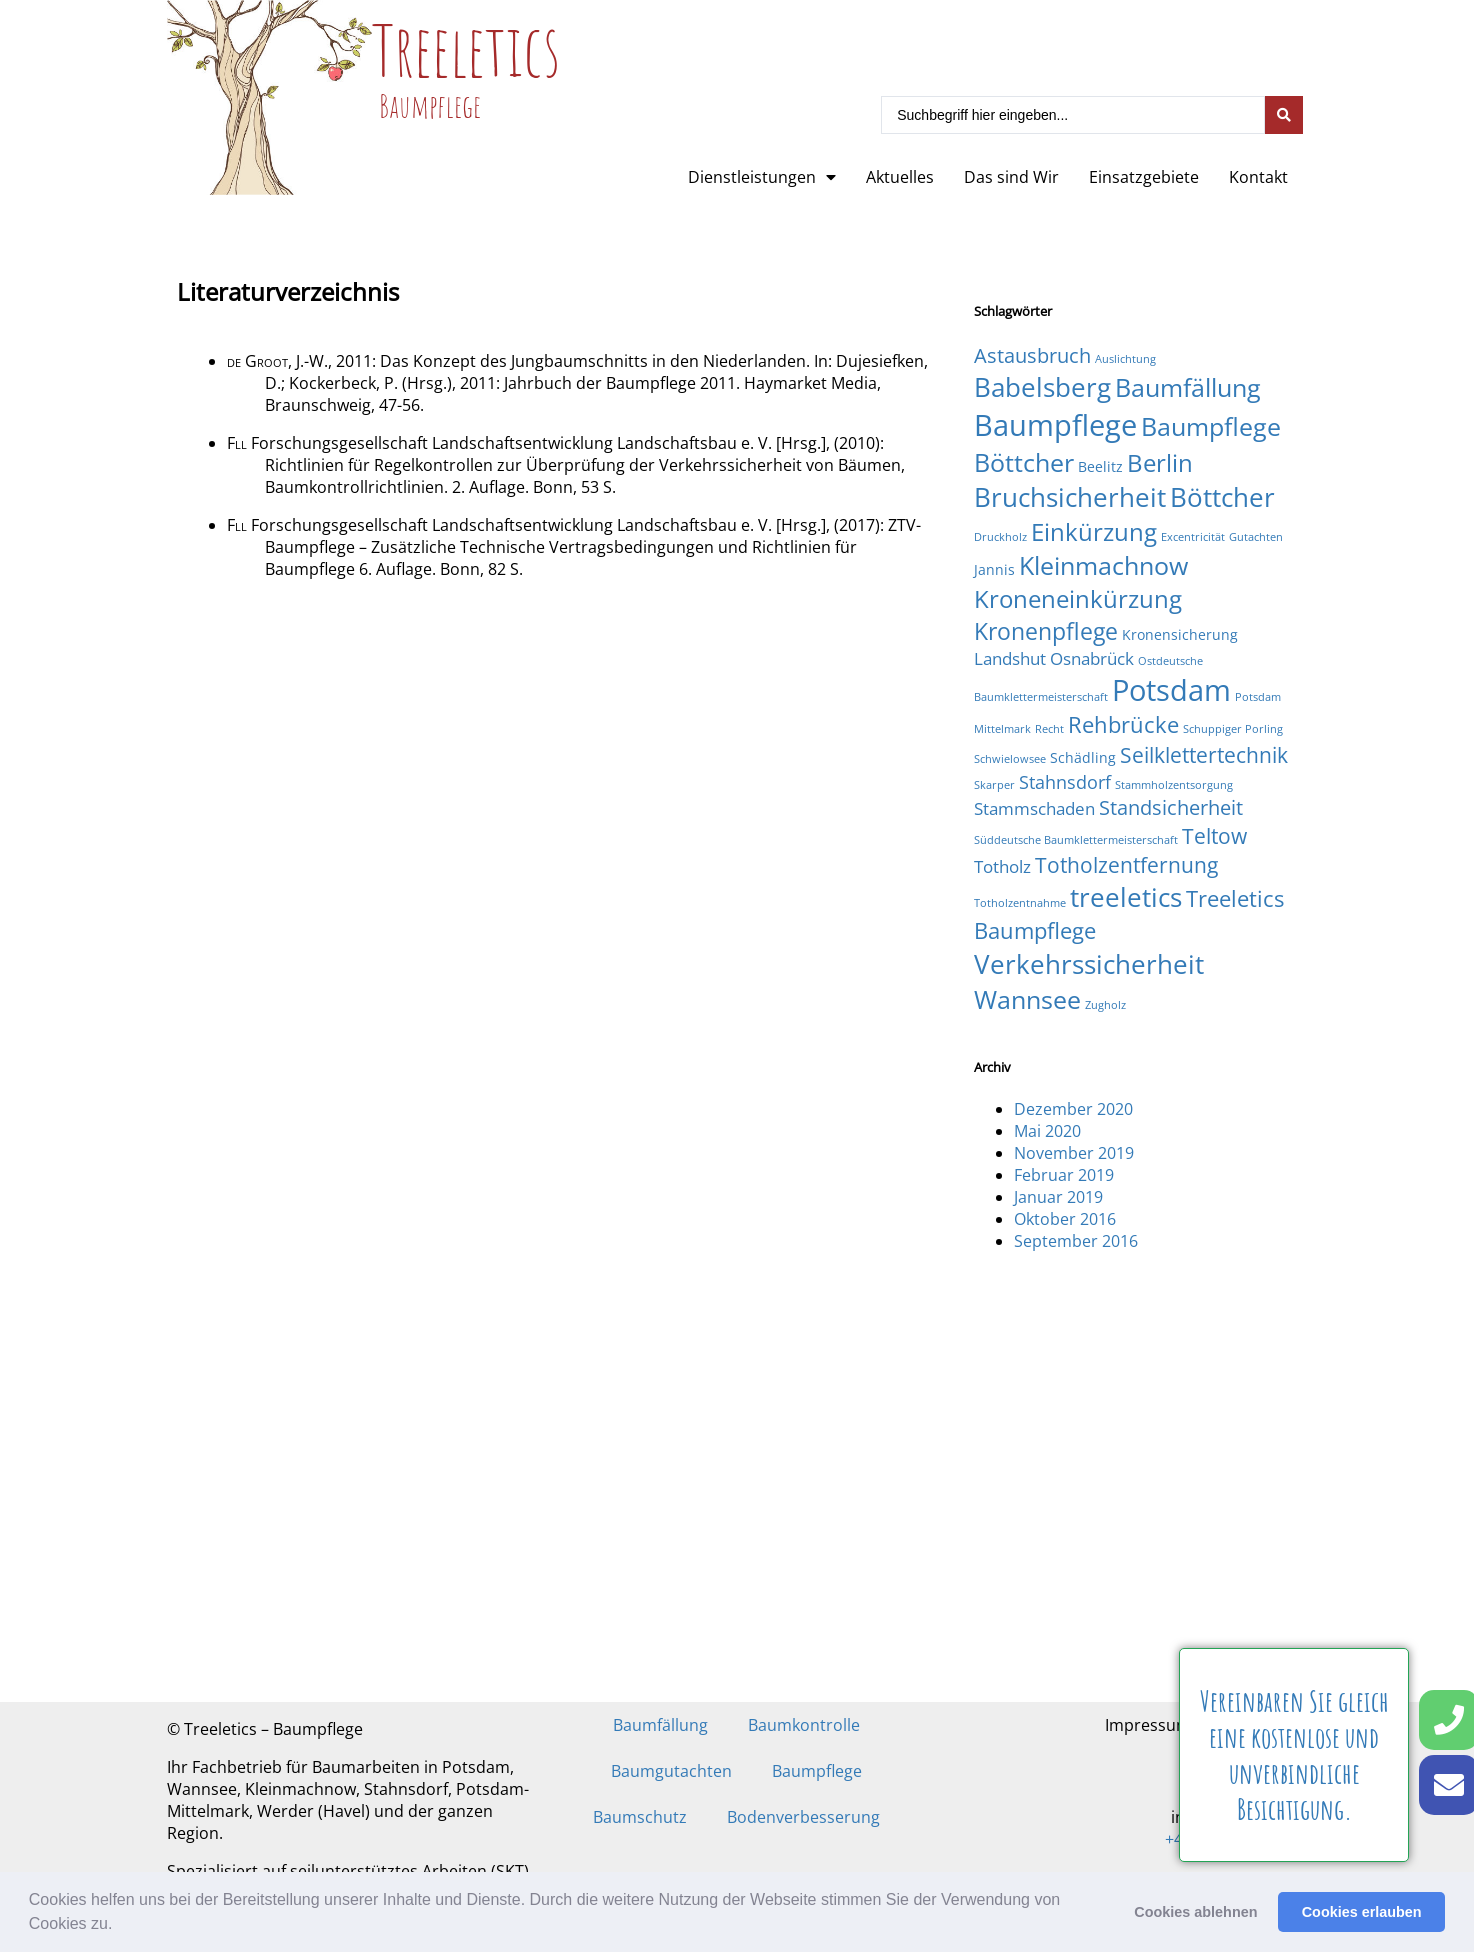 The image size is (1474, 1952). What do you see at coordinates (994, 569) in the screenshot?
I see `Jannis [Jannis (2 Einträge)]` at bounding box center [994, 569].